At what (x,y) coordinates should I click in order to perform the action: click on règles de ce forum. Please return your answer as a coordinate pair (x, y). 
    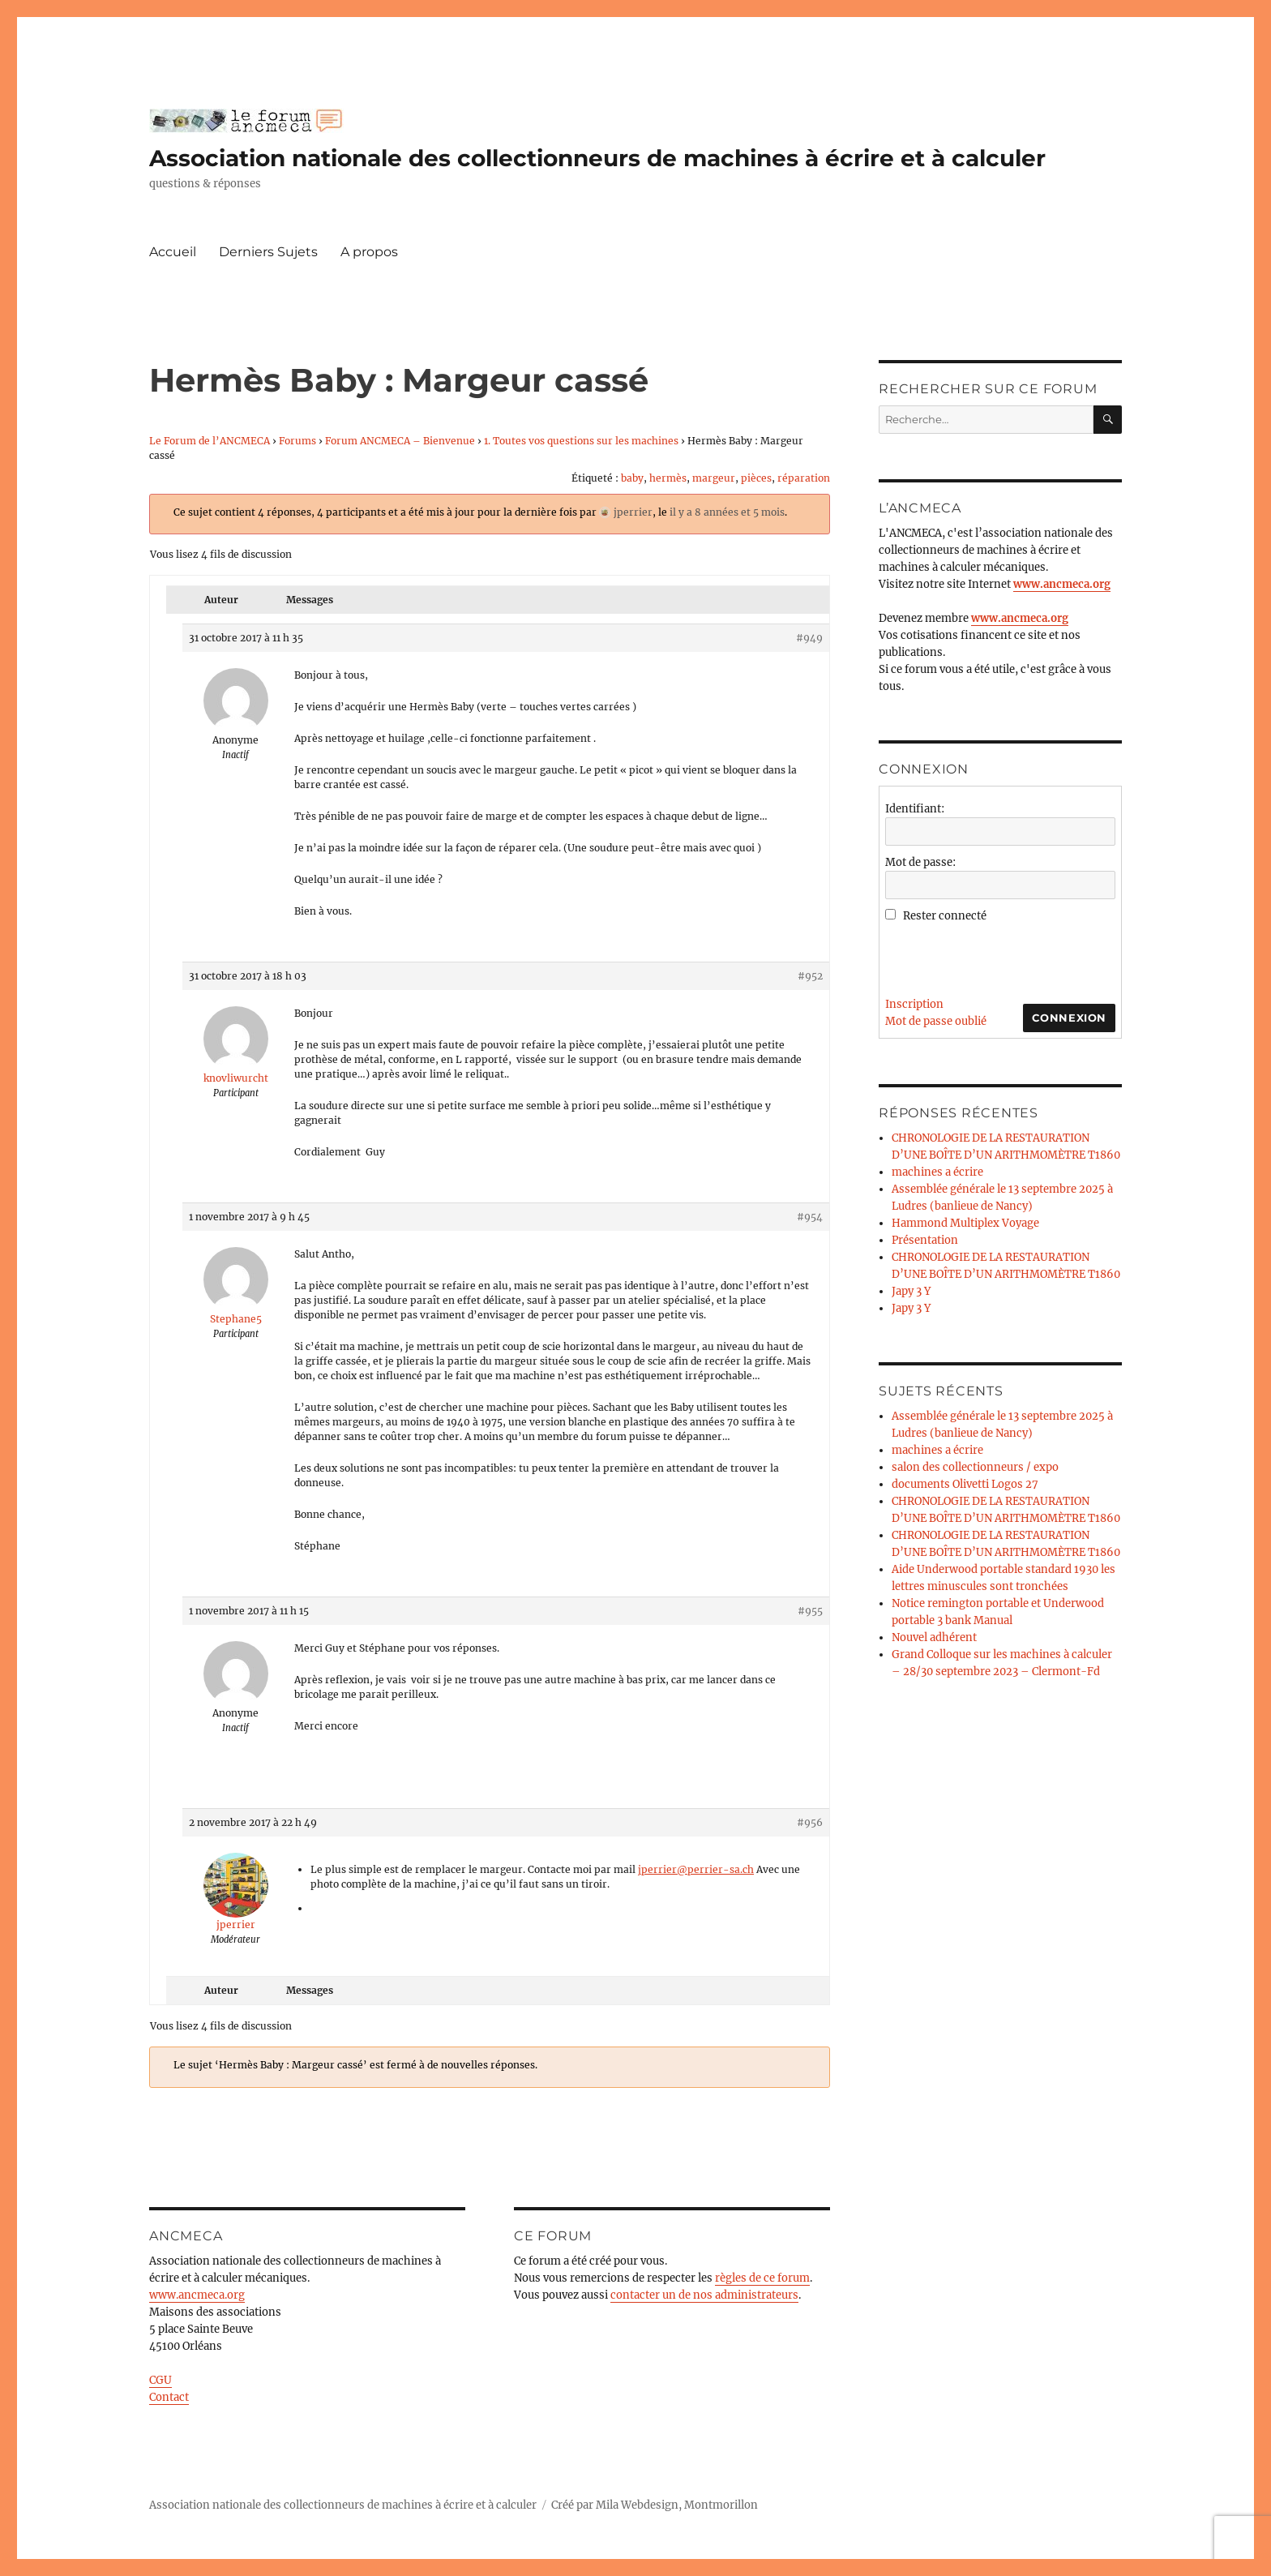
    Looking at the image, I should click on (762, 2278).